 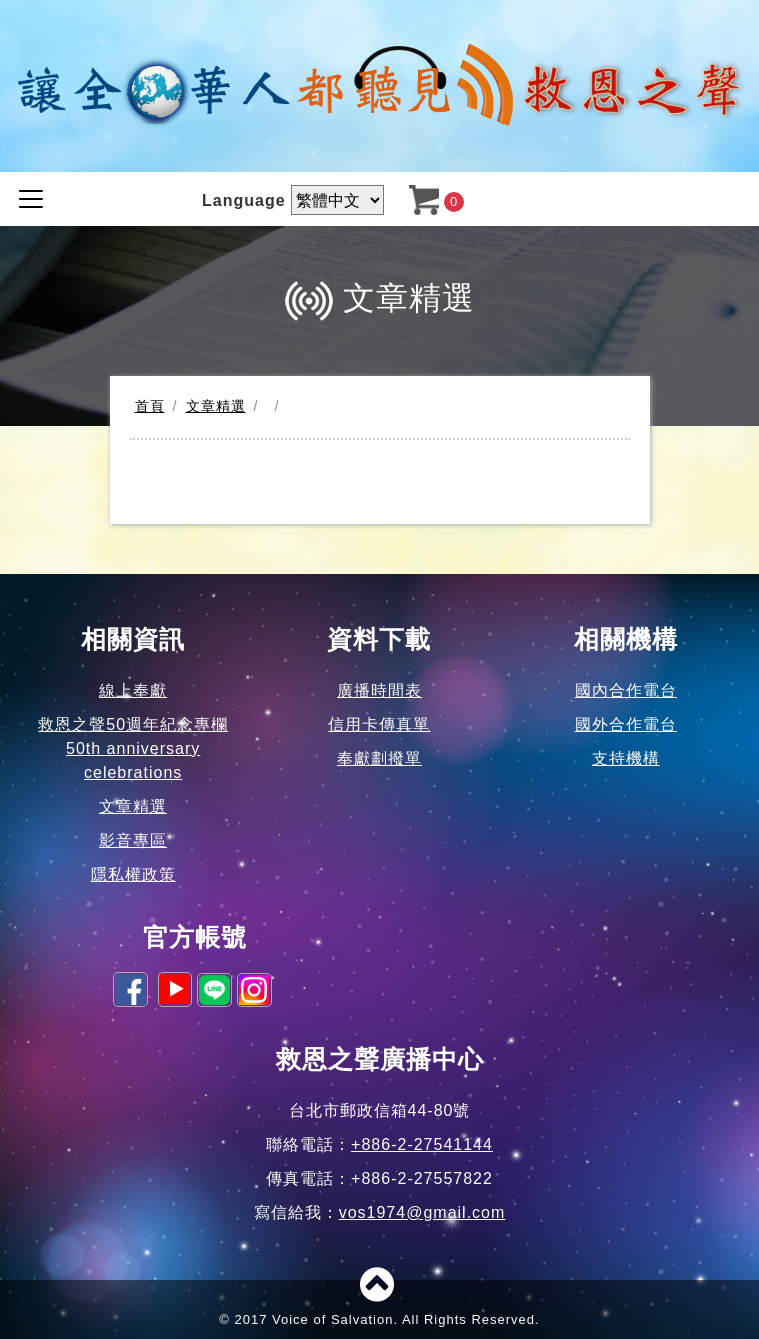 I want to click on 首頁, so click(x=150, y=406).